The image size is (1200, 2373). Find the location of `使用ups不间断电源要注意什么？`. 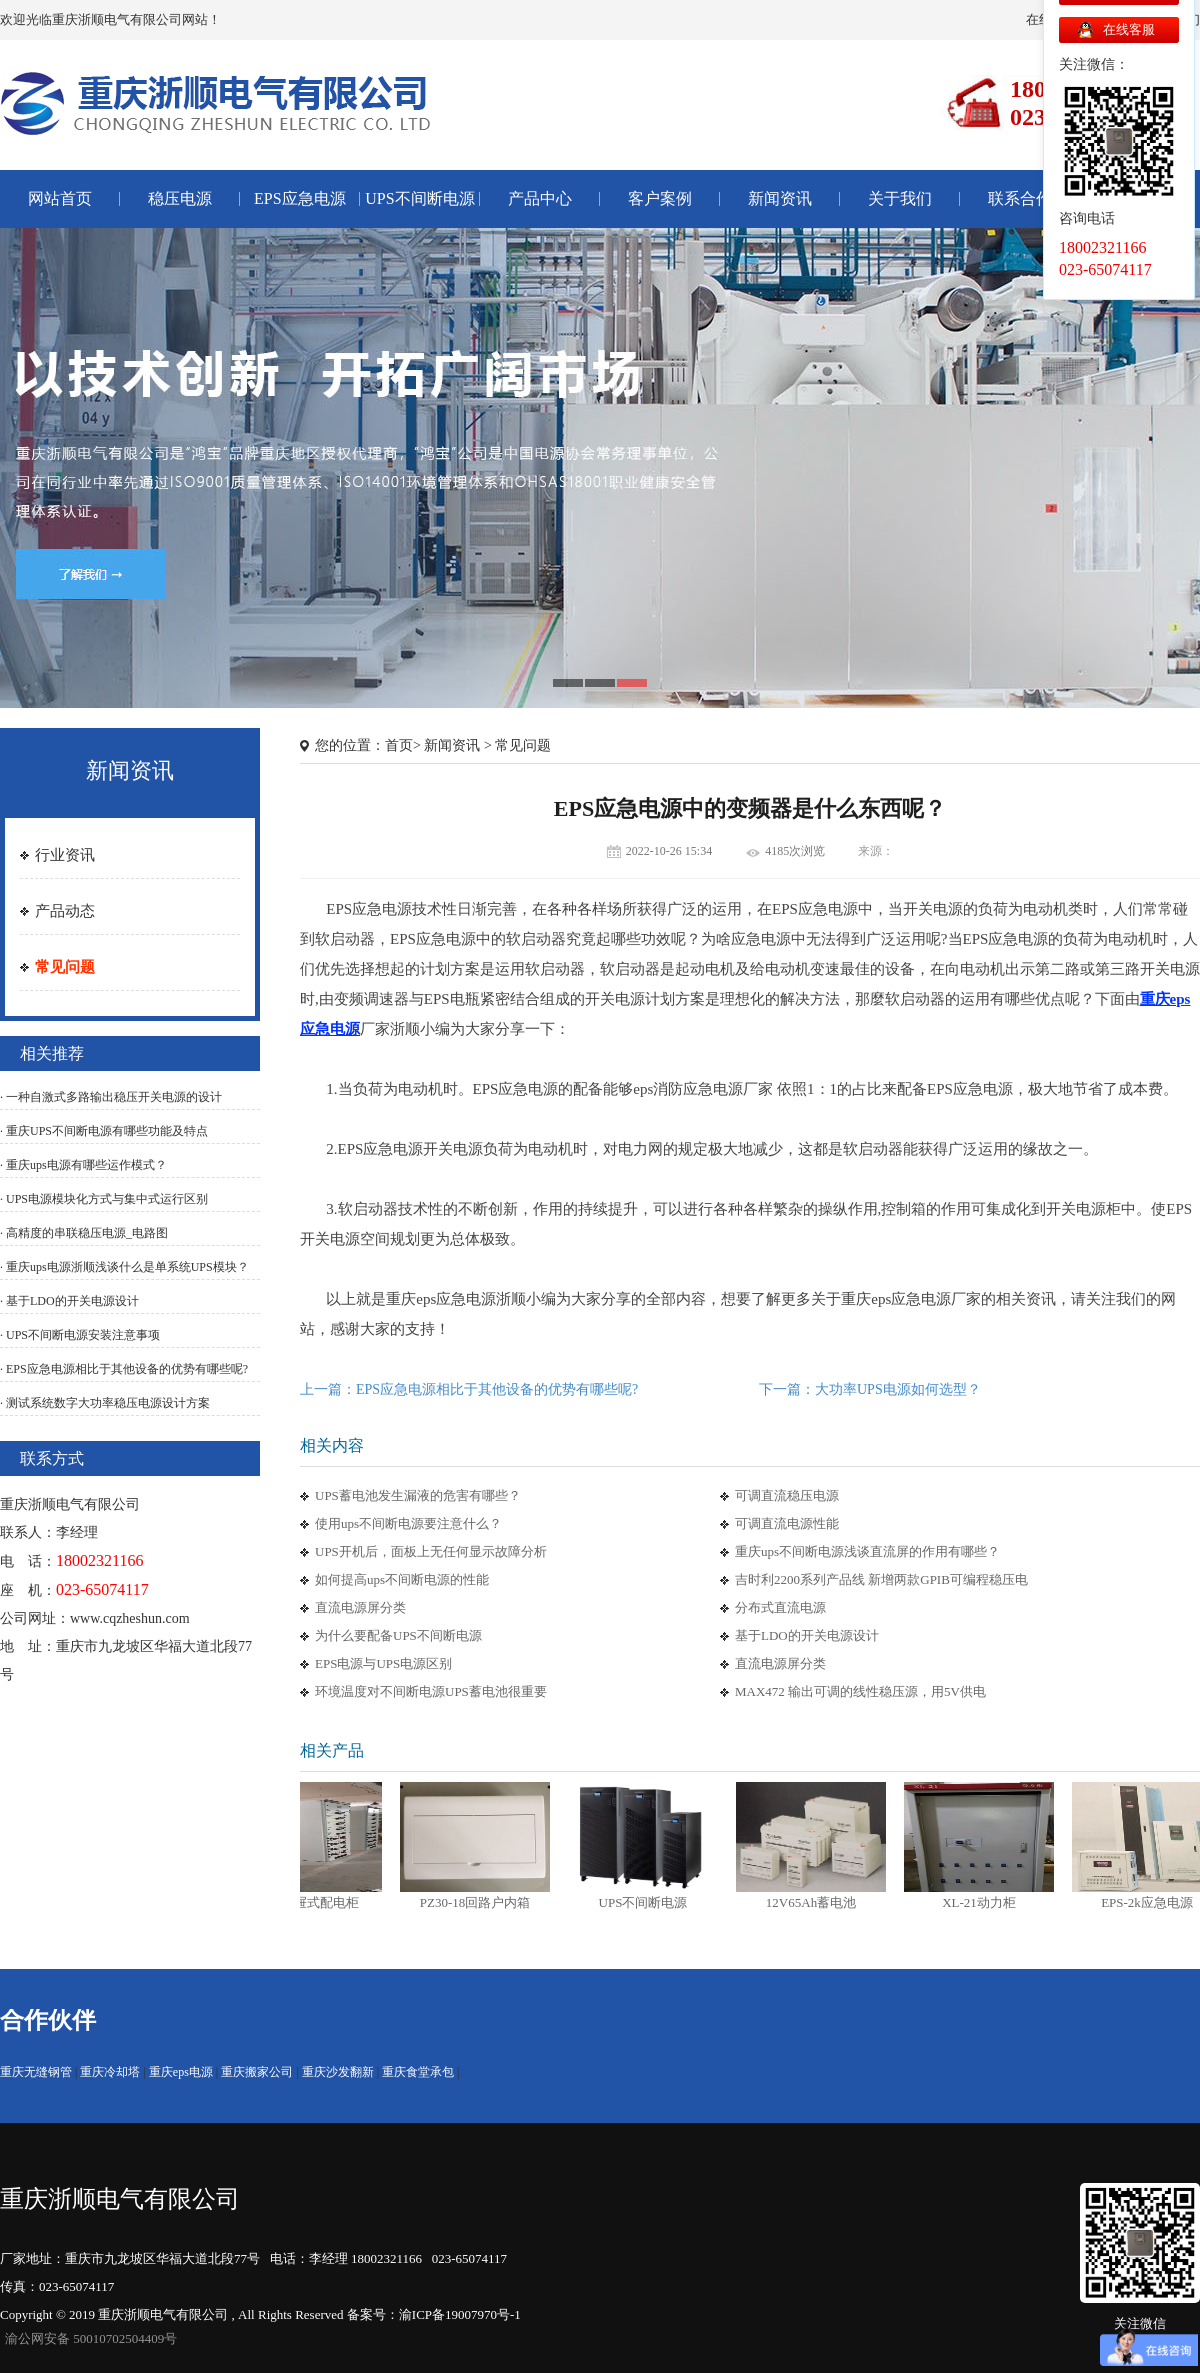

使用ups不间断电源要注意什么？ is located at coordinates (408, 1523).